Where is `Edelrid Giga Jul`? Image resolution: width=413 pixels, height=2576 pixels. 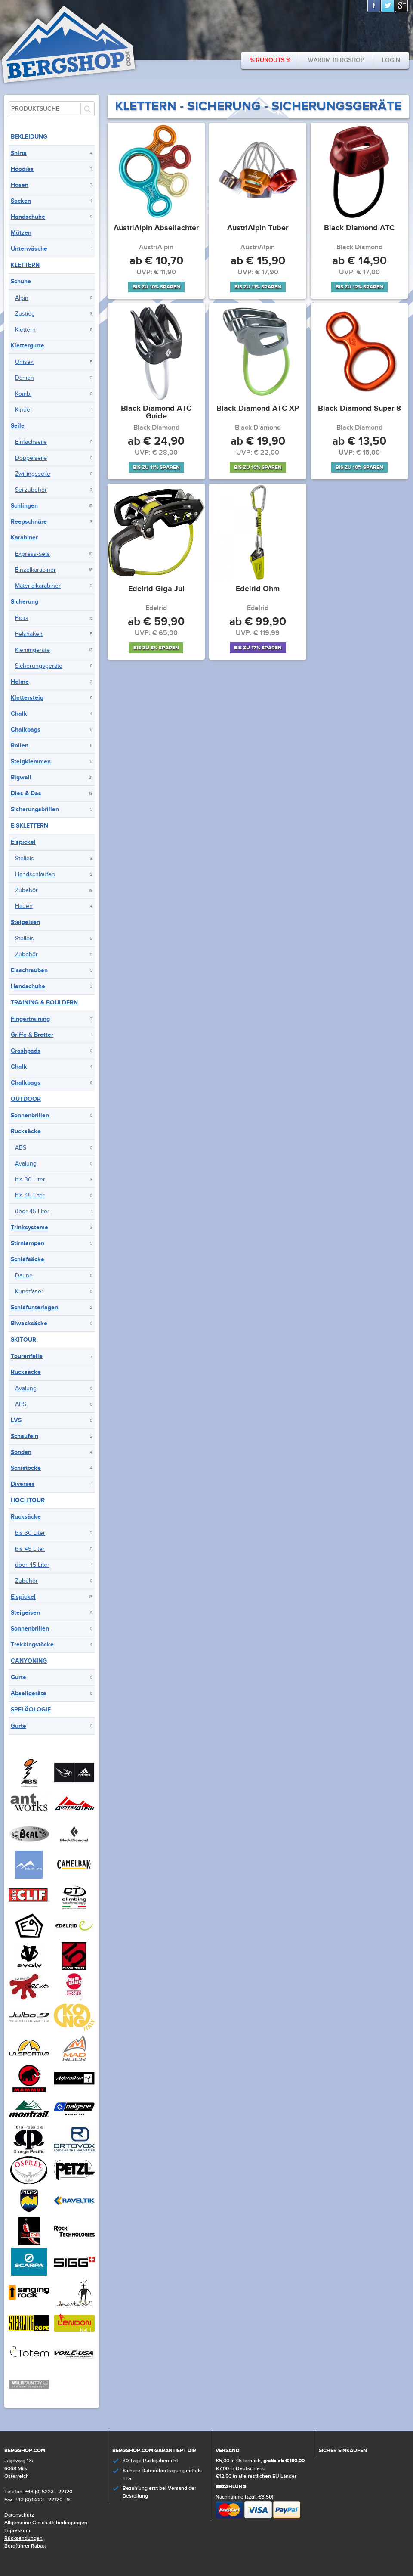 Edelrid Giga Jul is located at coordinates (156, 589).